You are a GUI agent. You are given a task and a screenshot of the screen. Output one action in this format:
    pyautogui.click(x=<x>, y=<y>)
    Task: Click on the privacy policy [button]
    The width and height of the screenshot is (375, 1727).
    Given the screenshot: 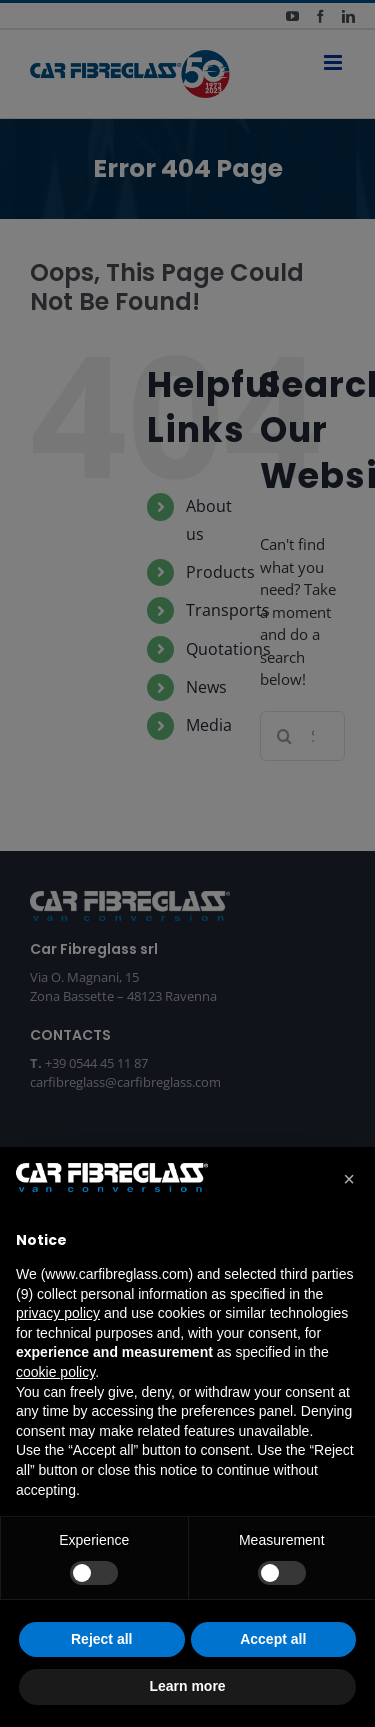 What is the action you would take?
    pyautogui.click(x=58, y=1313)
    